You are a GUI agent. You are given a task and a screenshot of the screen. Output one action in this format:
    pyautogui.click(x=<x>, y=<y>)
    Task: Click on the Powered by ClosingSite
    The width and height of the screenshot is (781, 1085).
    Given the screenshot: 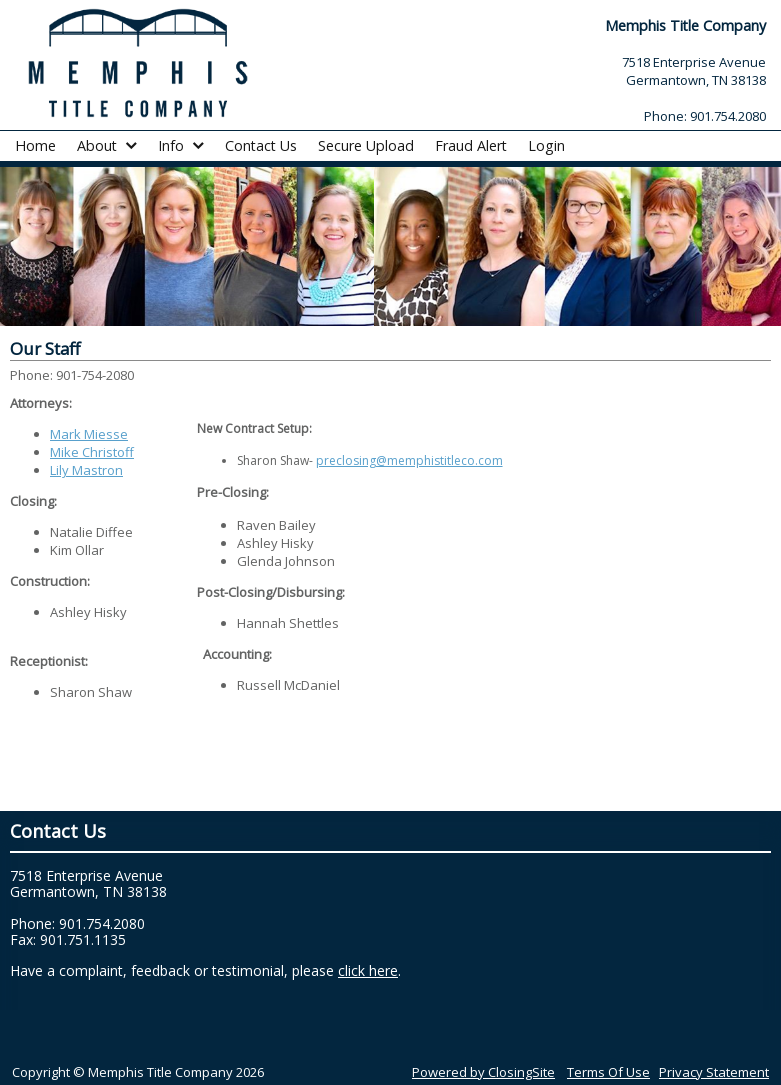 What is the action you would take?
    pyautogui.click(x=483, y=1072)
    